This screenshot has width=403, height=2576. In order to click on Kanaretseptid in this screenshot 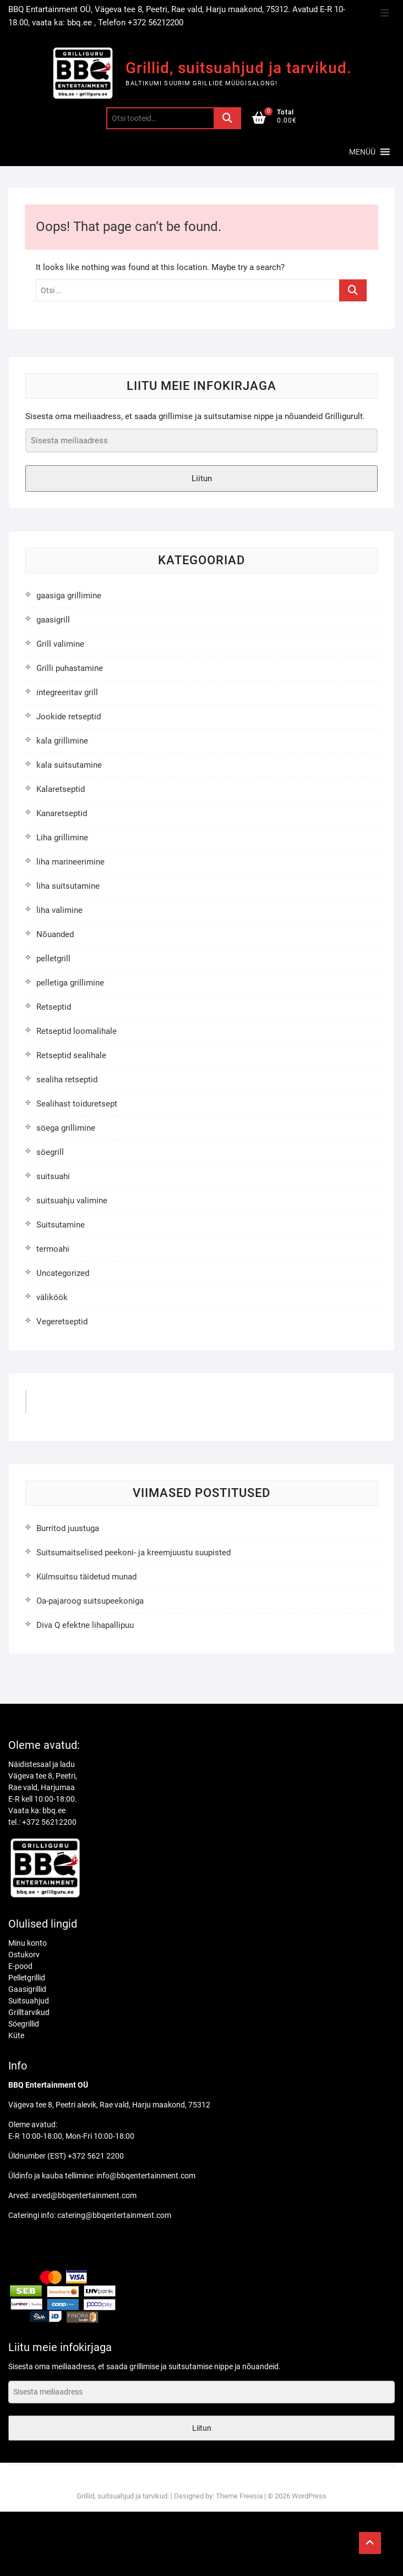, I will do `click(61, 813)`.